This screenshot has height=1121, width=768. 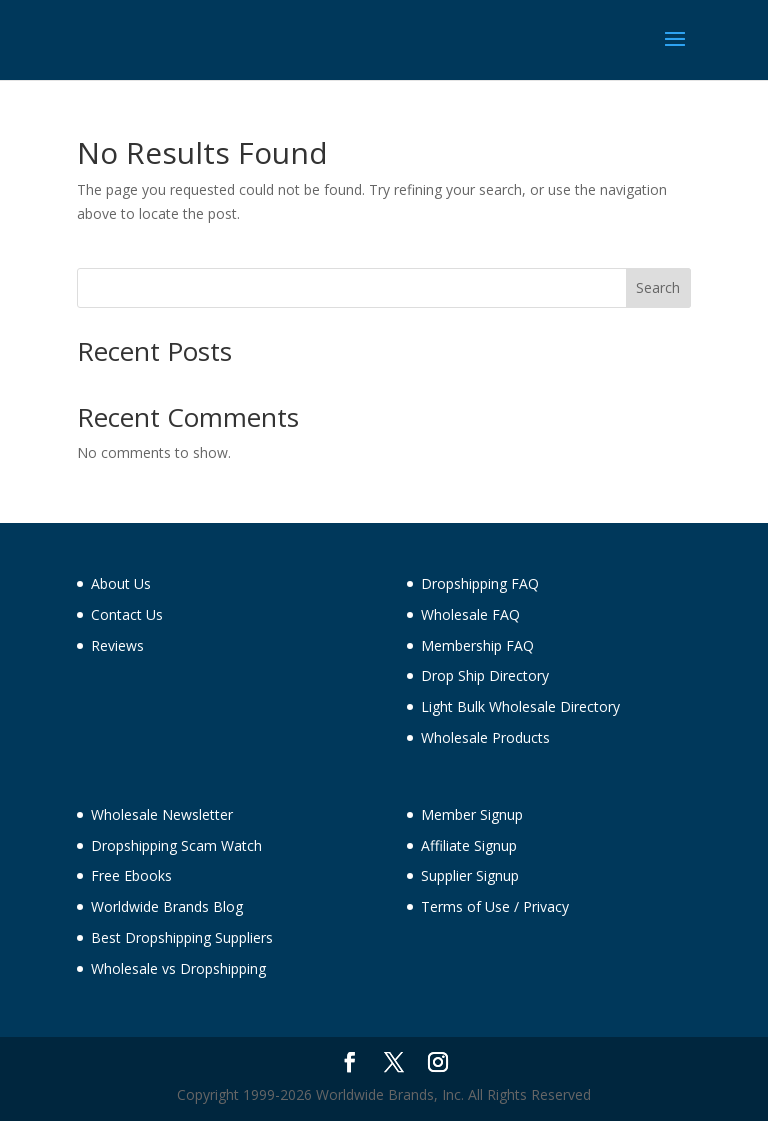 What do you see at coordinates (472, 814) in the screenshot?
I see `Member Signup` at bounding box center [472, 814].